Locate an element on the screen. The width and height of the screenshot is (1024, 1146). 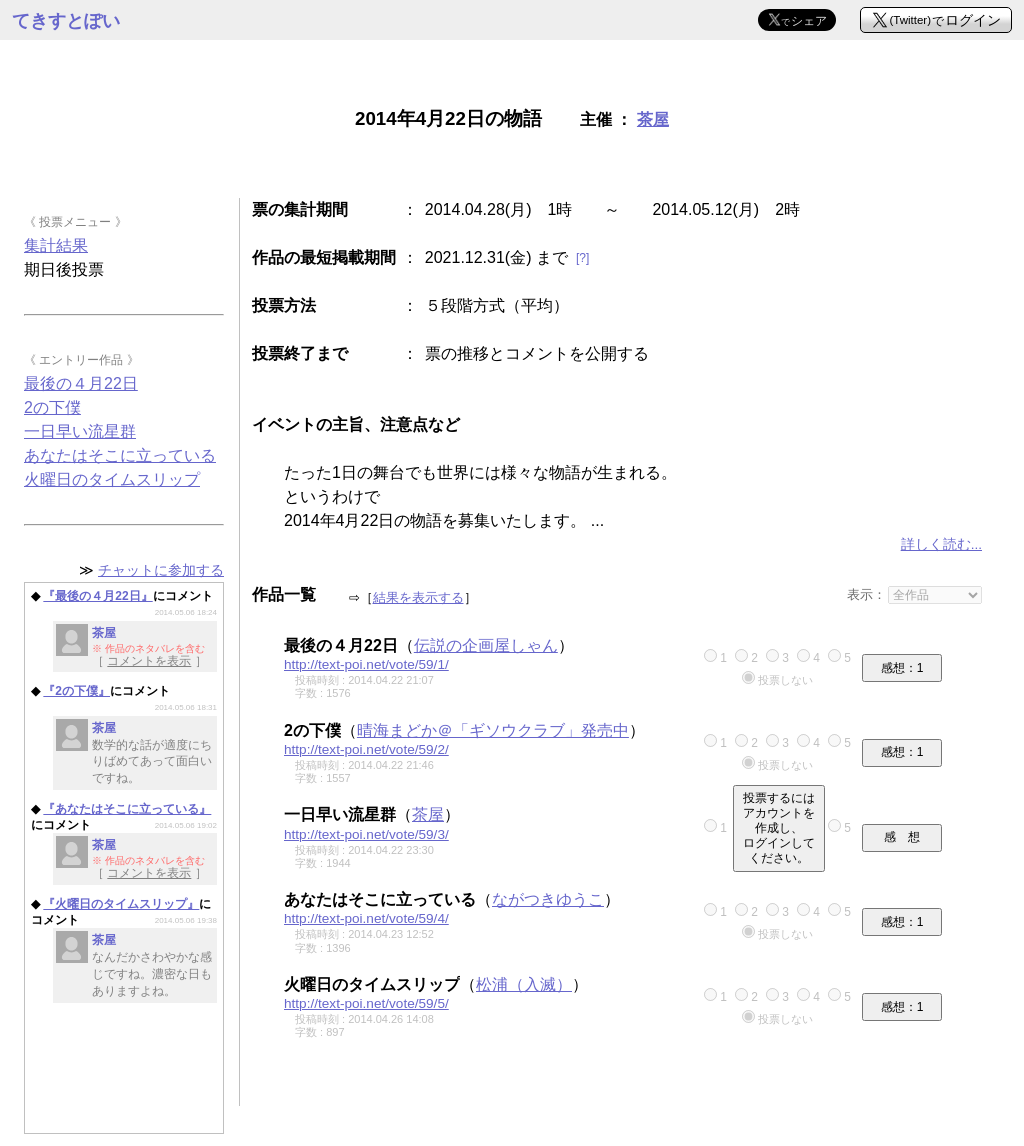
松浦（入滅） is located at coordinates (524, 984).